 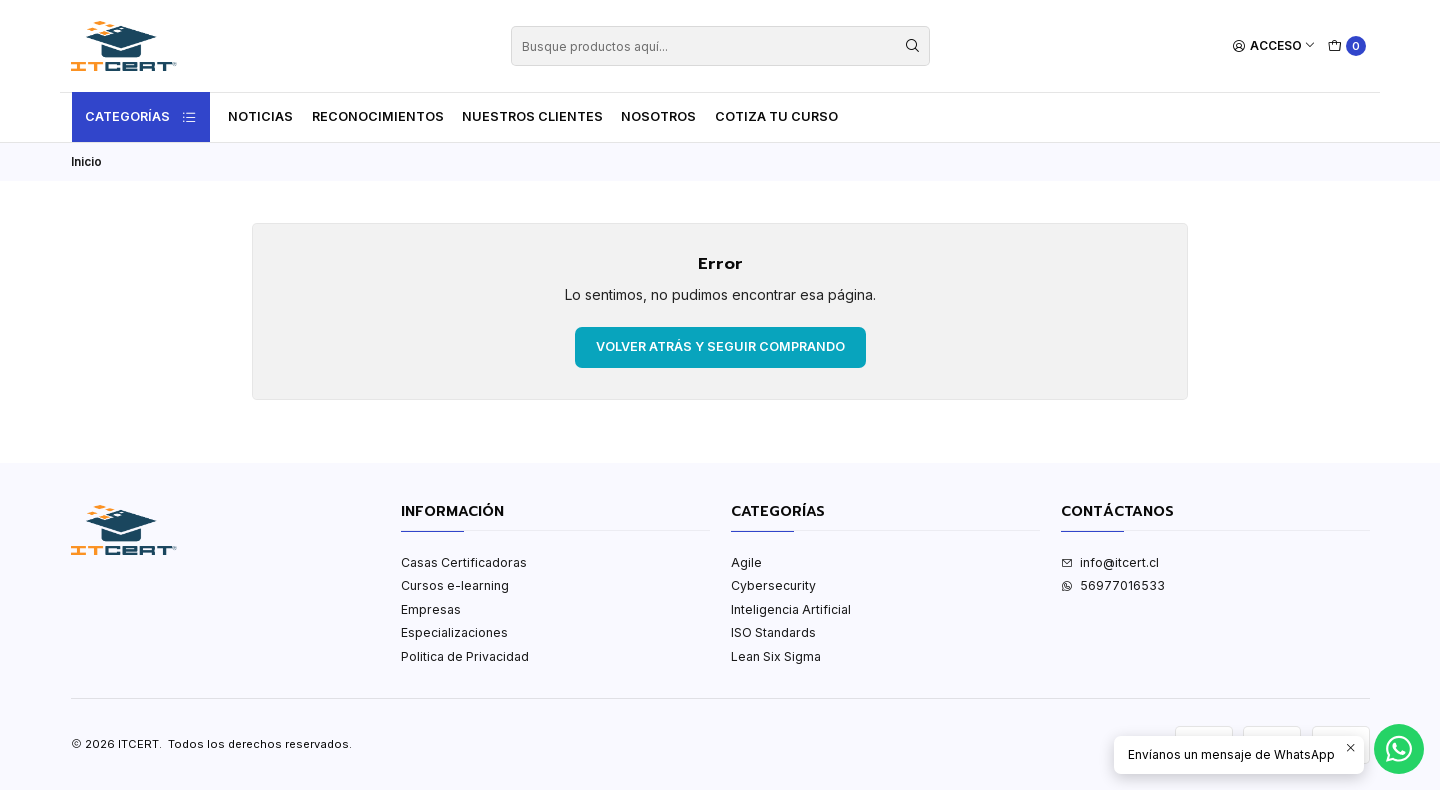 I want to click on 56977016533, so click(x=1113, y=585).